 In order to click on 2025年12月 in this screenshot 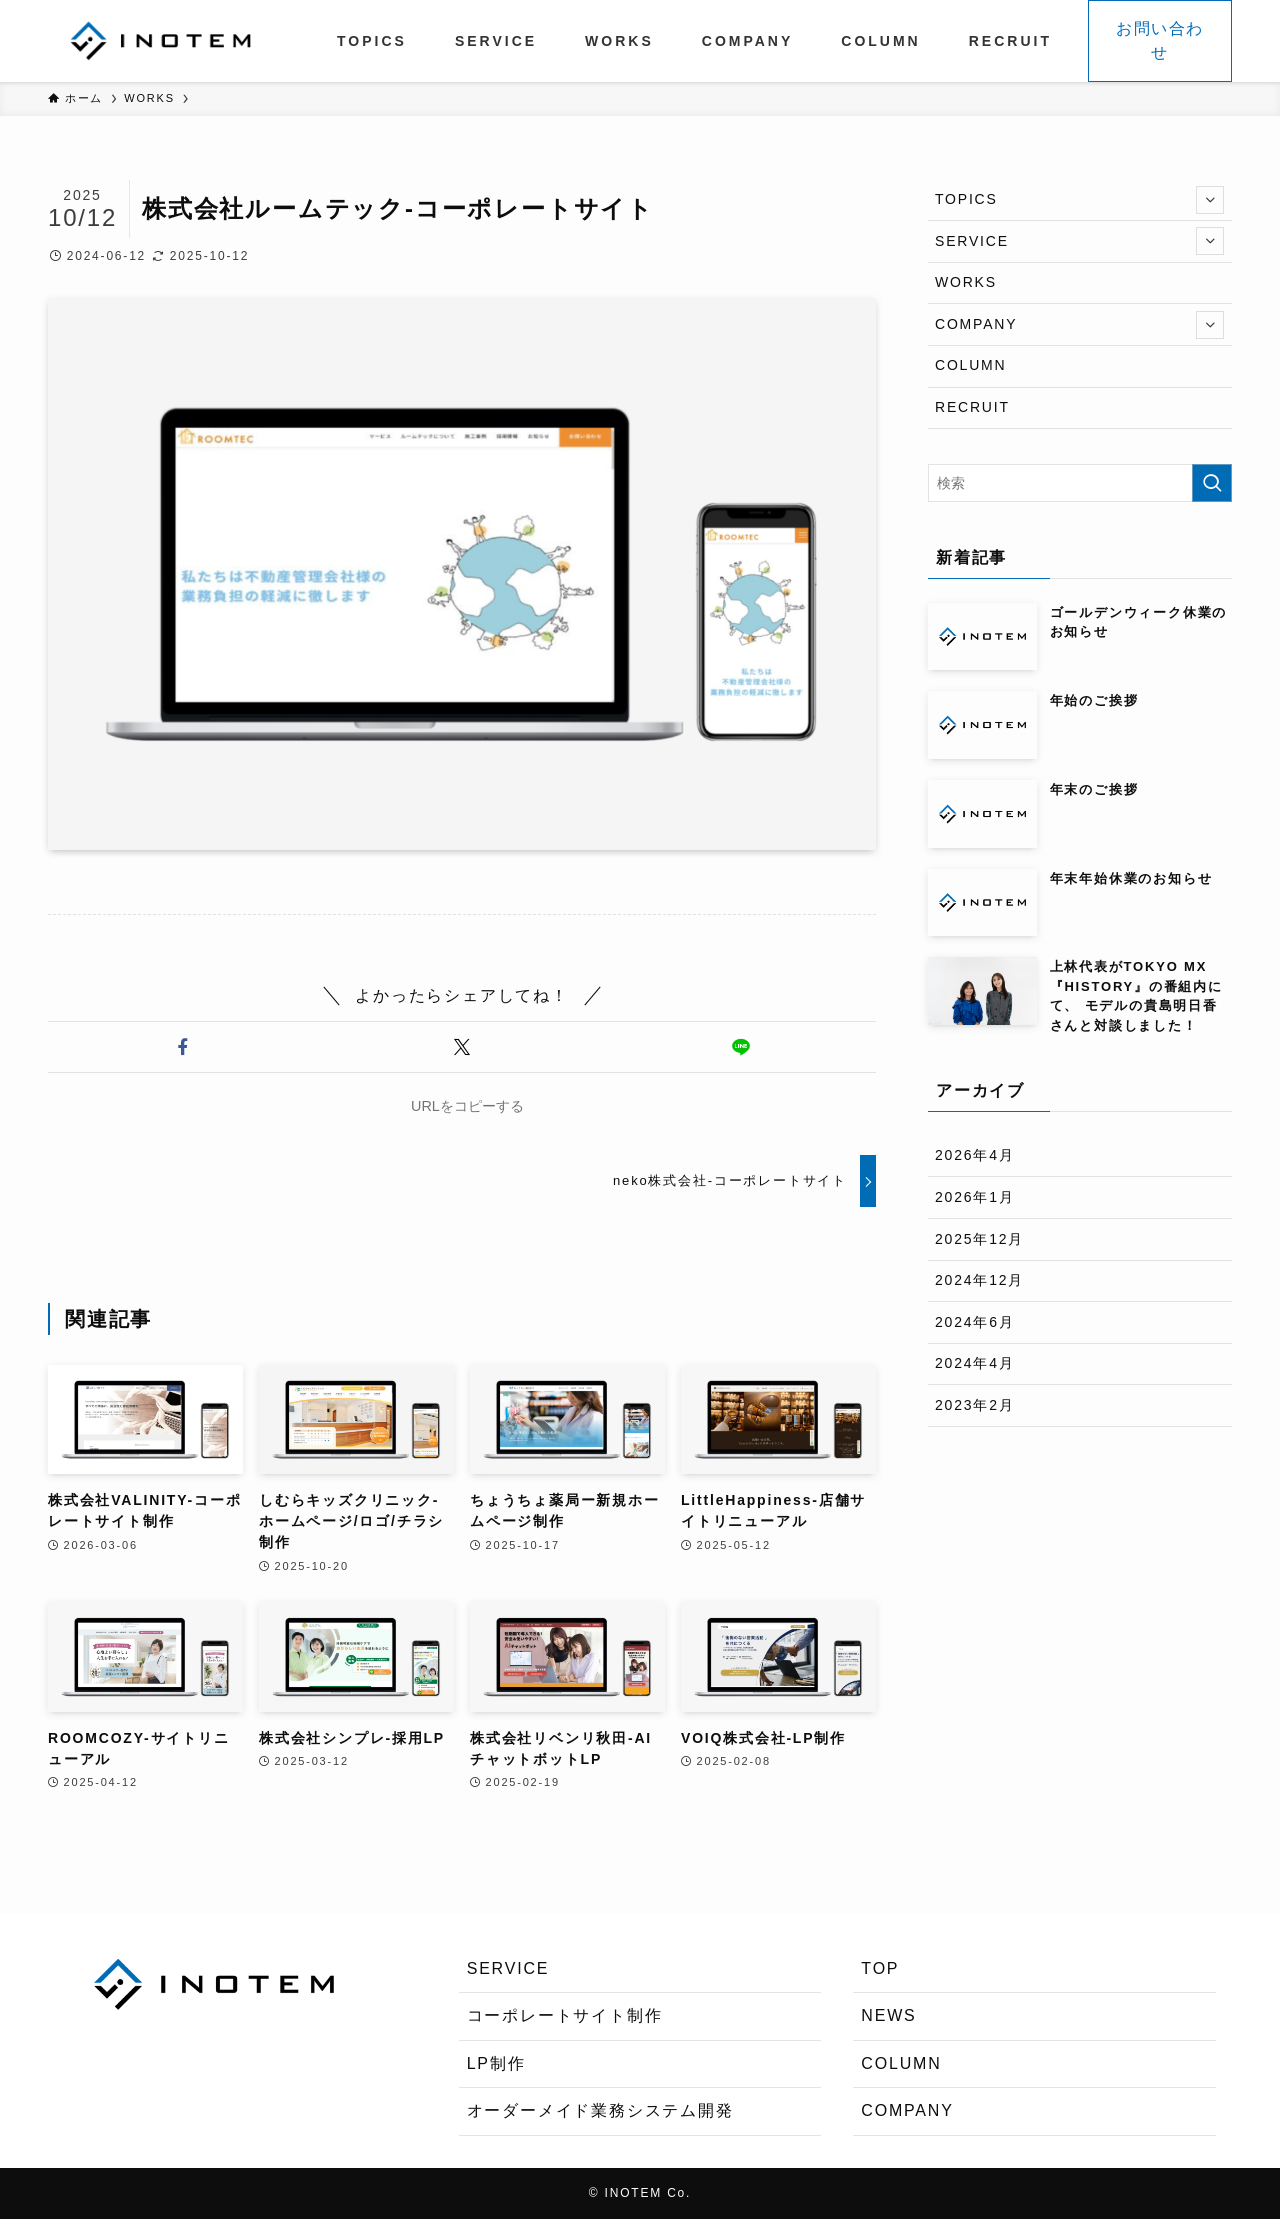, I will do `click(979, 1239)`.